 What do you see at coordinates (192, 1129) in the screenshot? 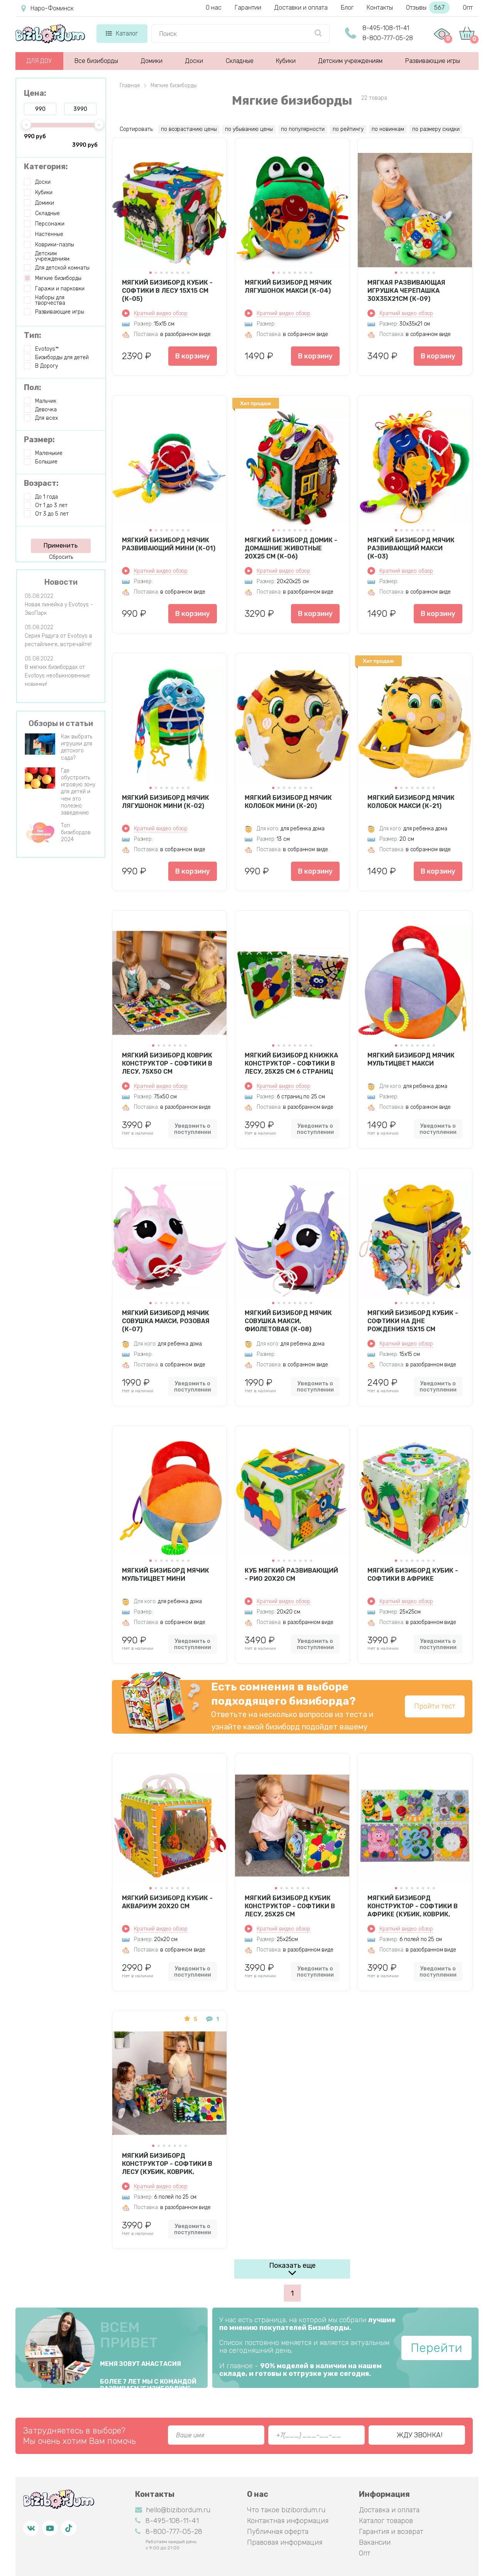
I see `Уведомить о поступлении` at bounding box center [192, 1129].